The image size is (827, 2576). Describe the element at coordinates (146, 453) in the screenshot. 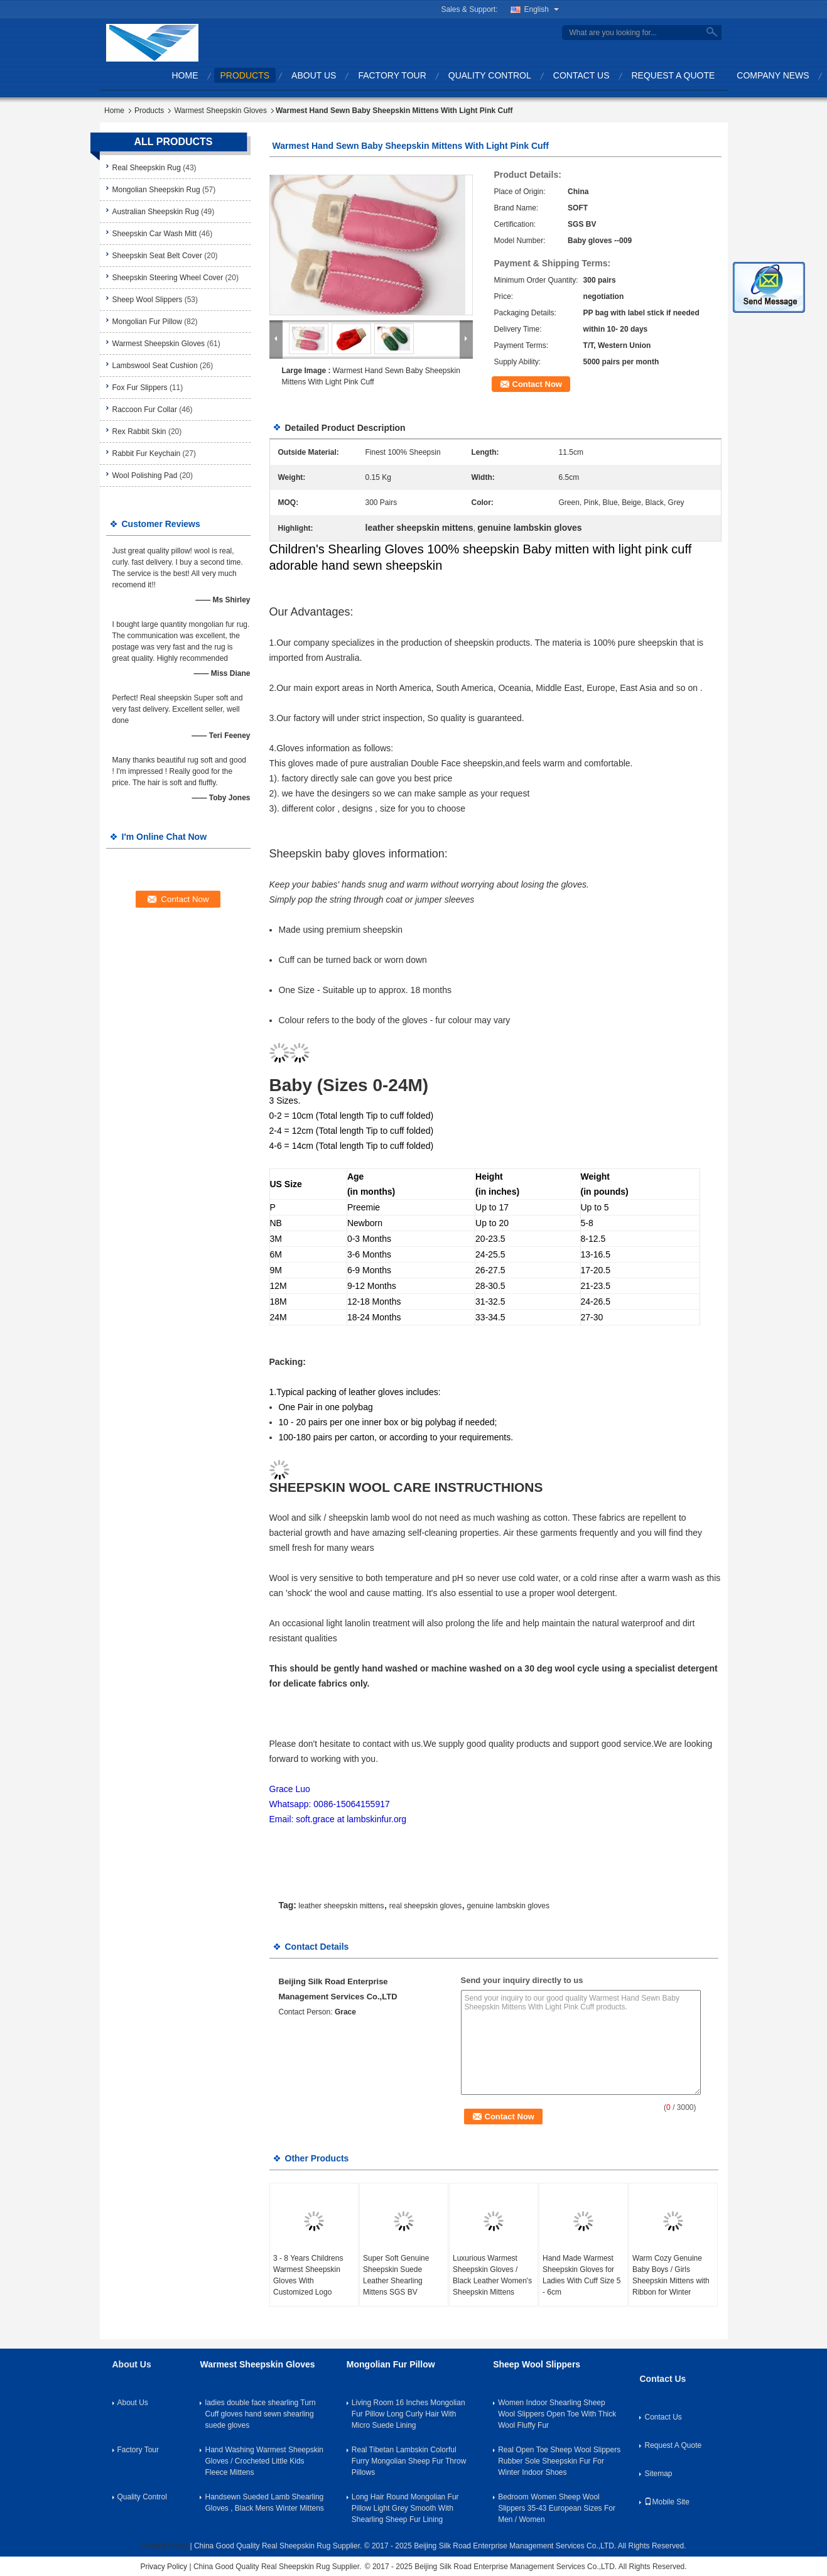

I see `Rabbit Fur Keychain` at that location.